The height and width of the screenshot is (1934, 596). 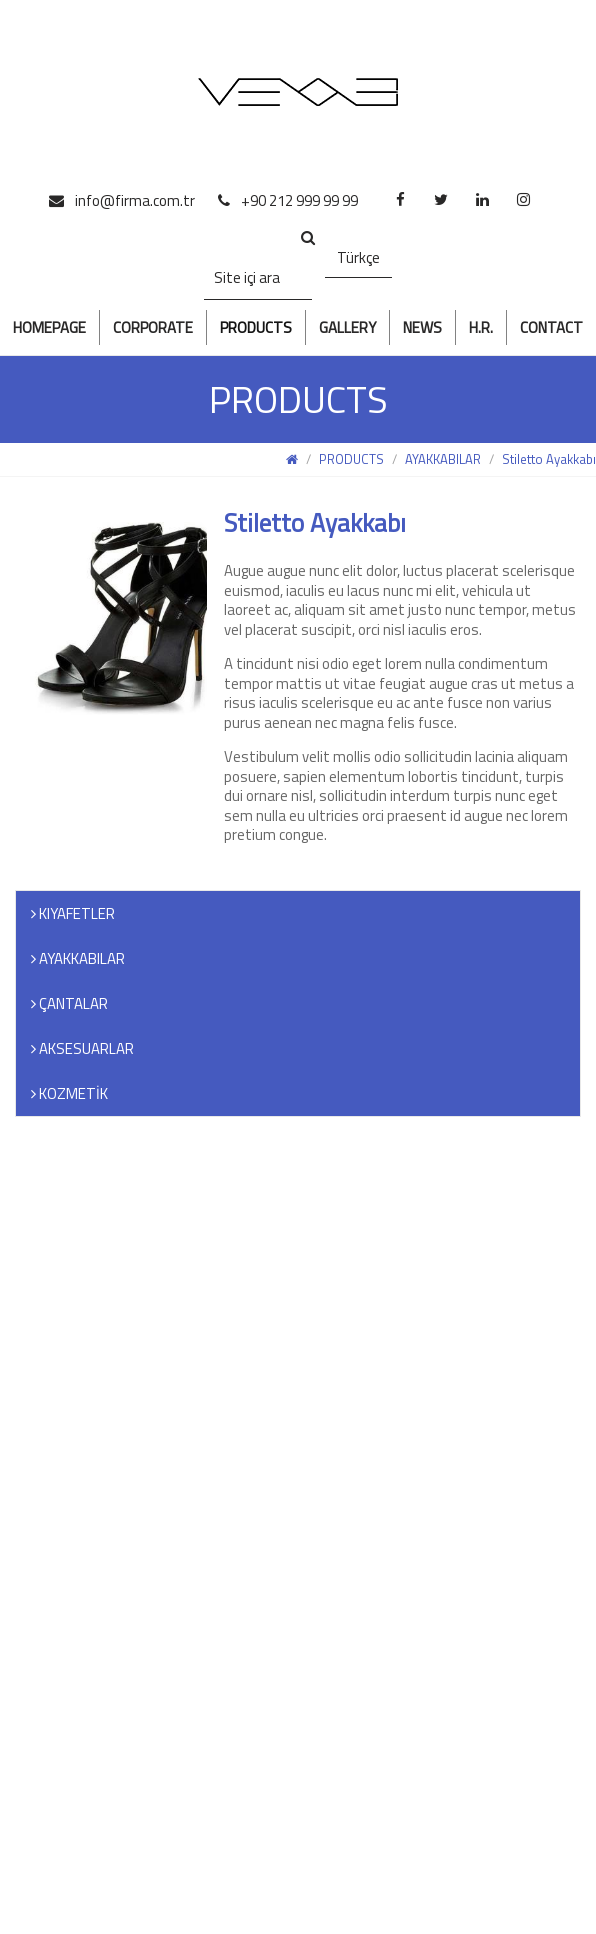 What do you see at coordinates (481, 327) in the screenshot?
I see `H.R.` at bounding box center [481, 327].